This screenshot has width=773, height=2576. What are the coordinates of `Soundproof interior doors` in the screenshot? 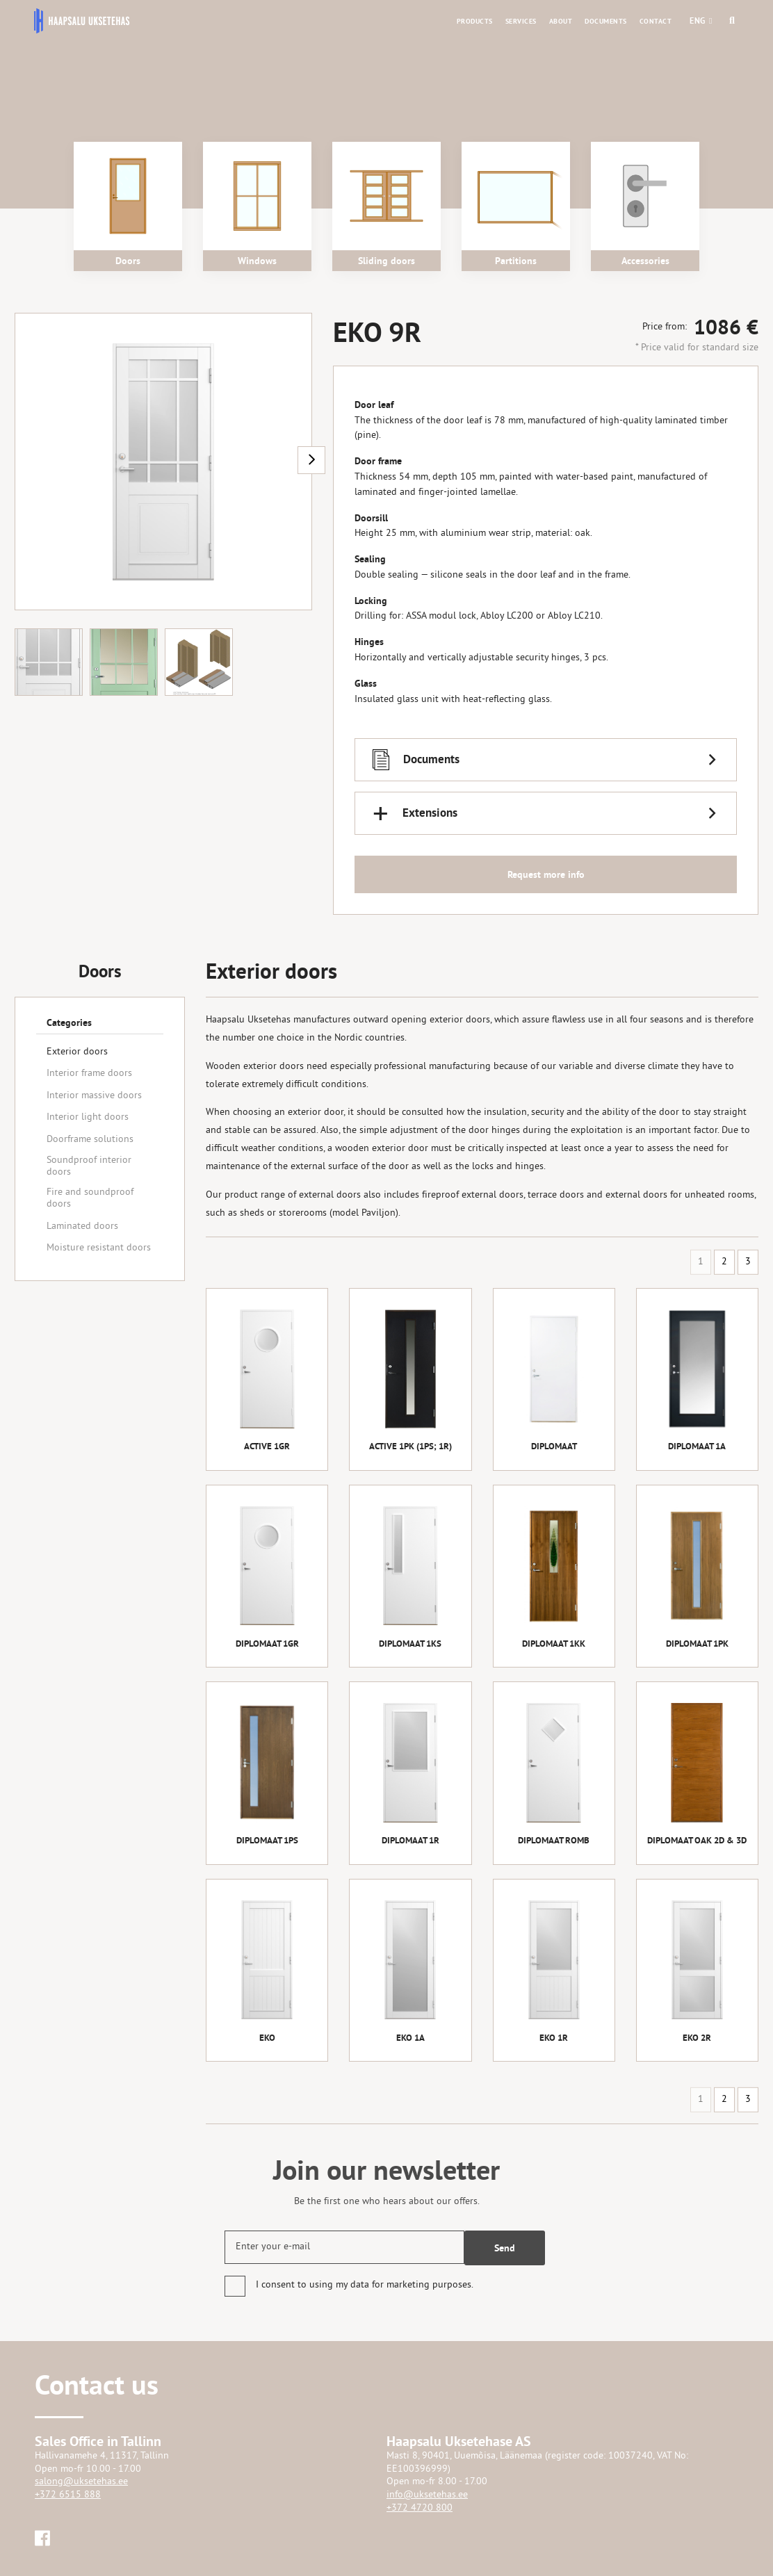 It's located at (89, 1166).